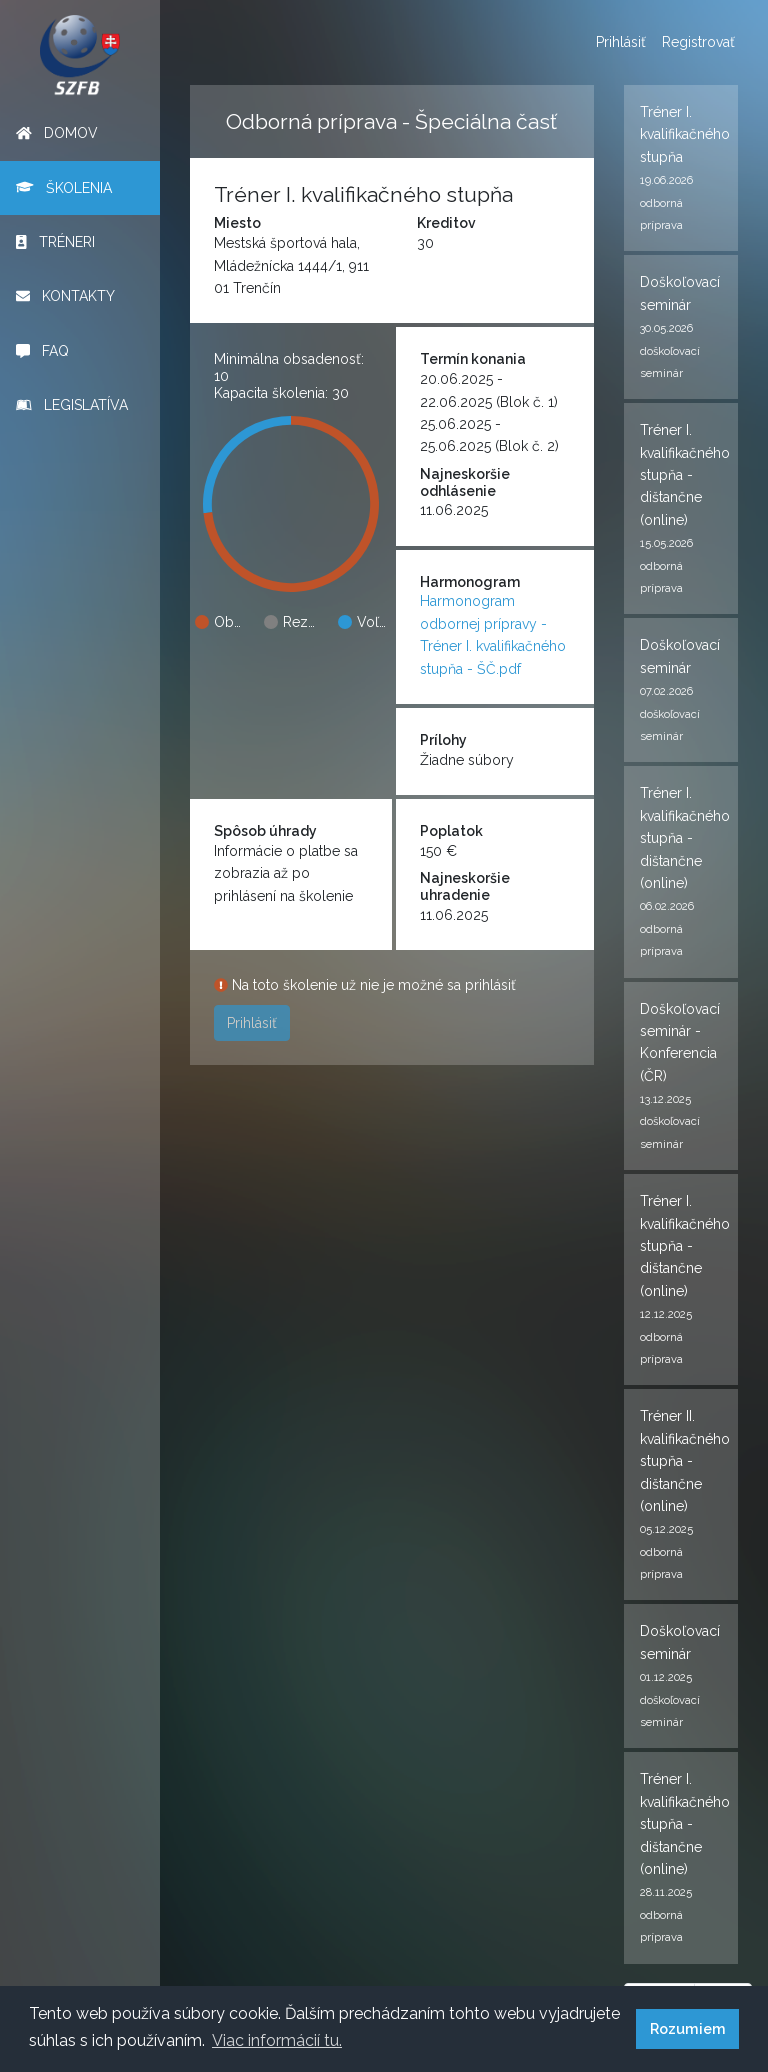 The height and width of the screenshot is (2072, 768). What do you see at coordinates (621, 42) in the screenshot?
I see `Prihlásiť` at bounding box center [621, 42].